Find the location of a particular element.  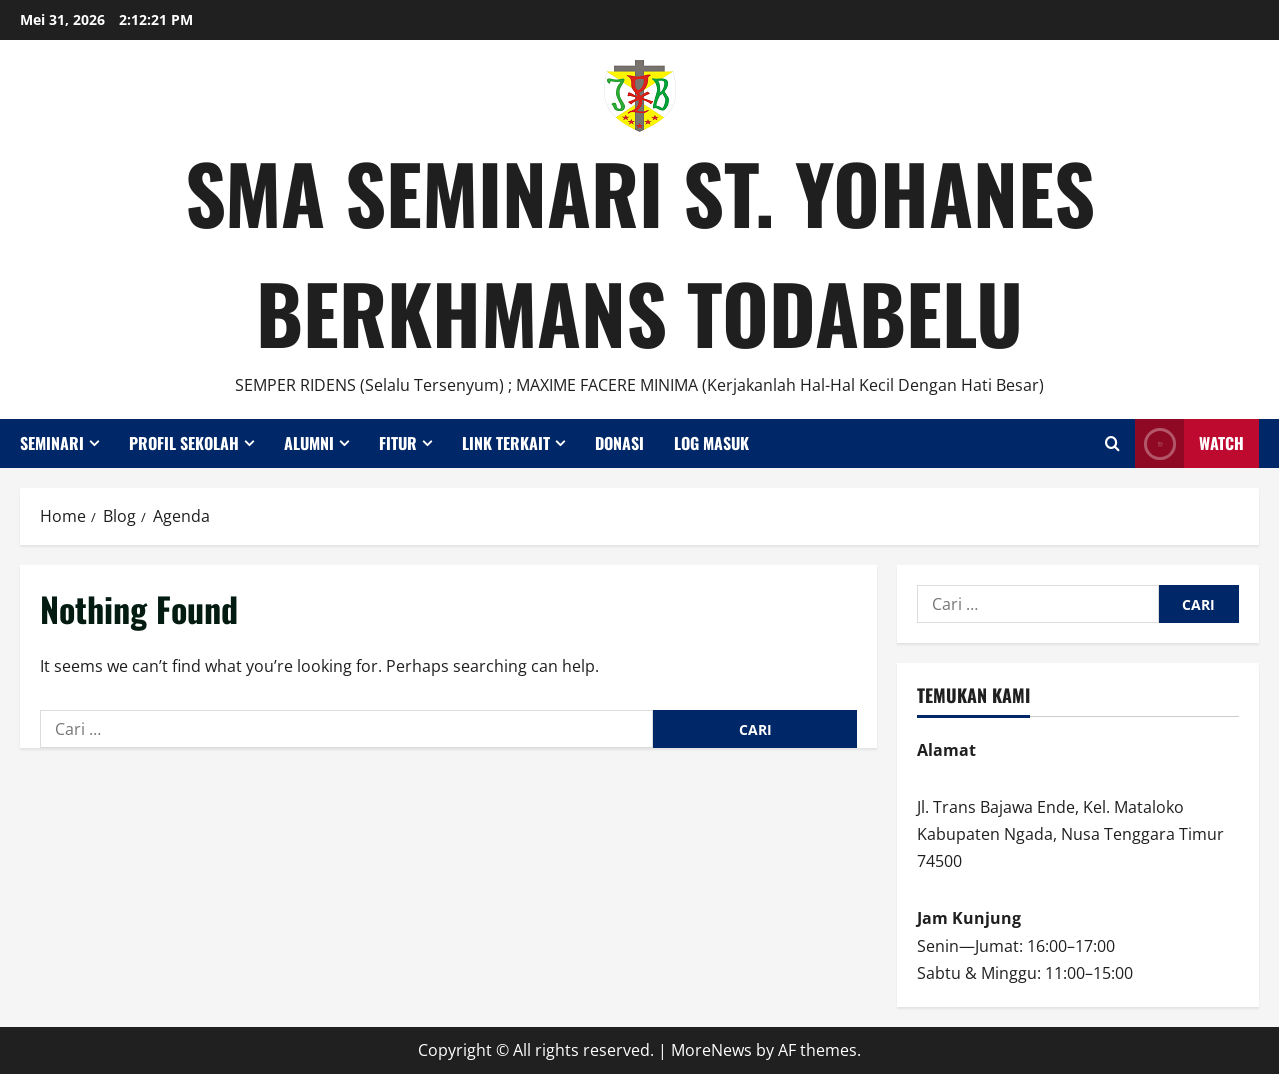

Link Terkait is located at coordinates (506, 443).